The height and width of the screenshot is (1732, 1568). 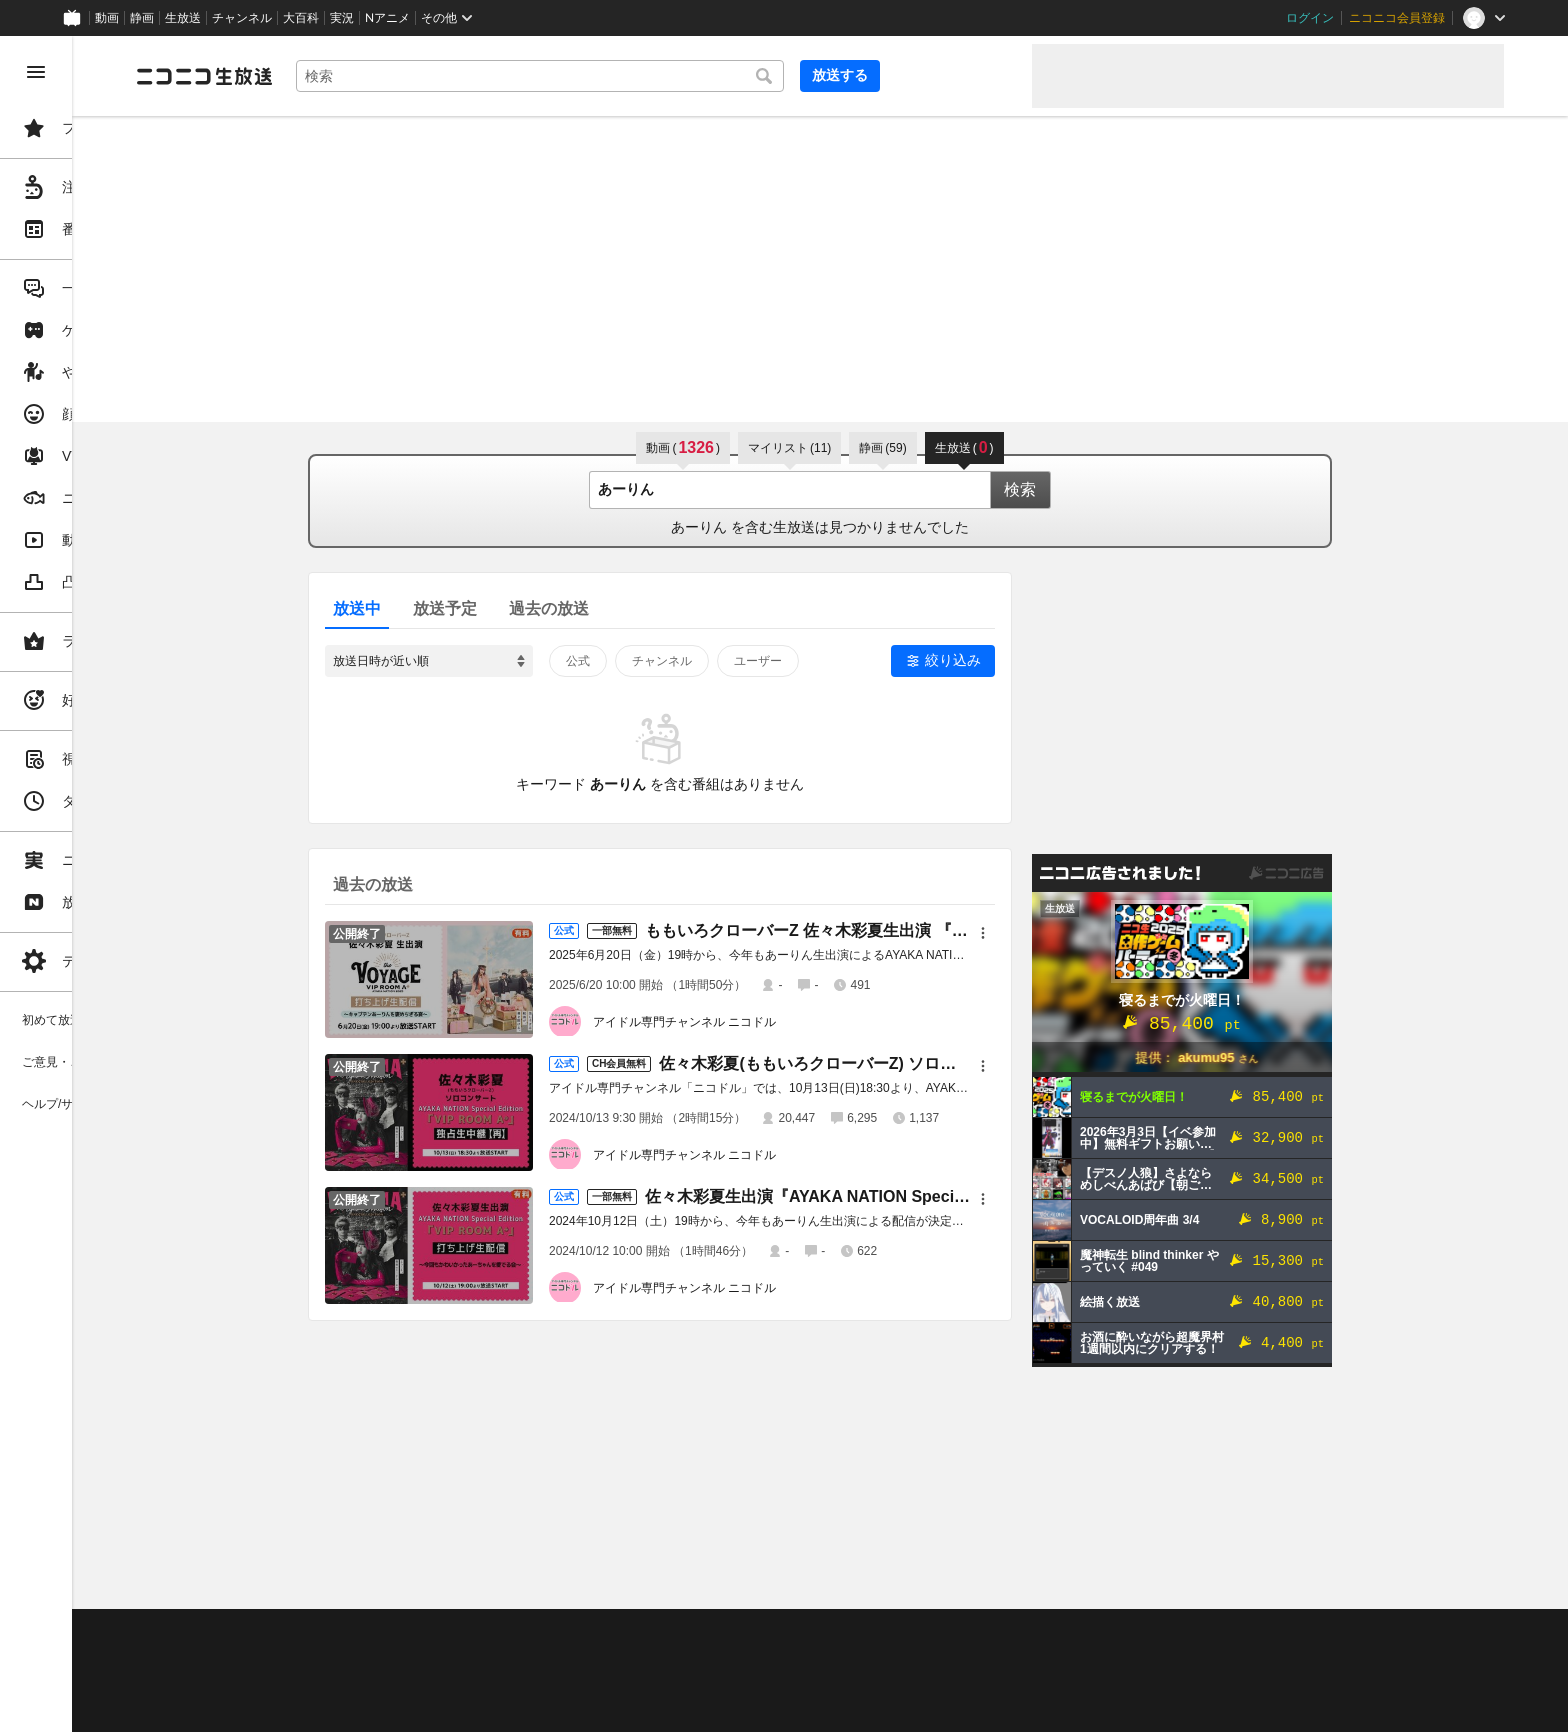 What do you see at coordinates (107, 18) in the screenshot?
I see `動画` at bounding box center [107, 18].